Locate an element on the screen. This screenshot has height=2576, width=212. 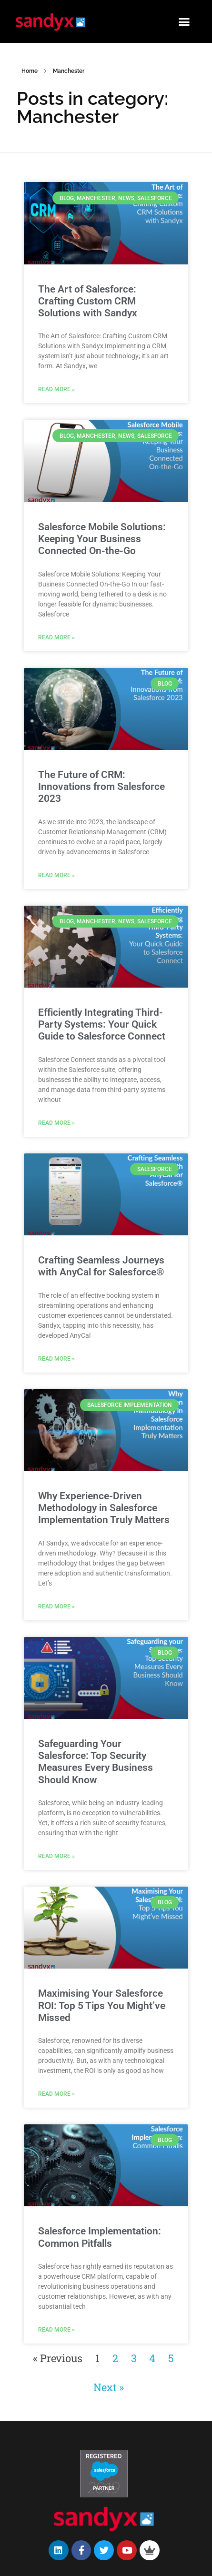
Read More » [Read more about Salesforce Mobile Solutions: Keeping Your Business Connected On-the-Go] is located at coordinates (56, 637).